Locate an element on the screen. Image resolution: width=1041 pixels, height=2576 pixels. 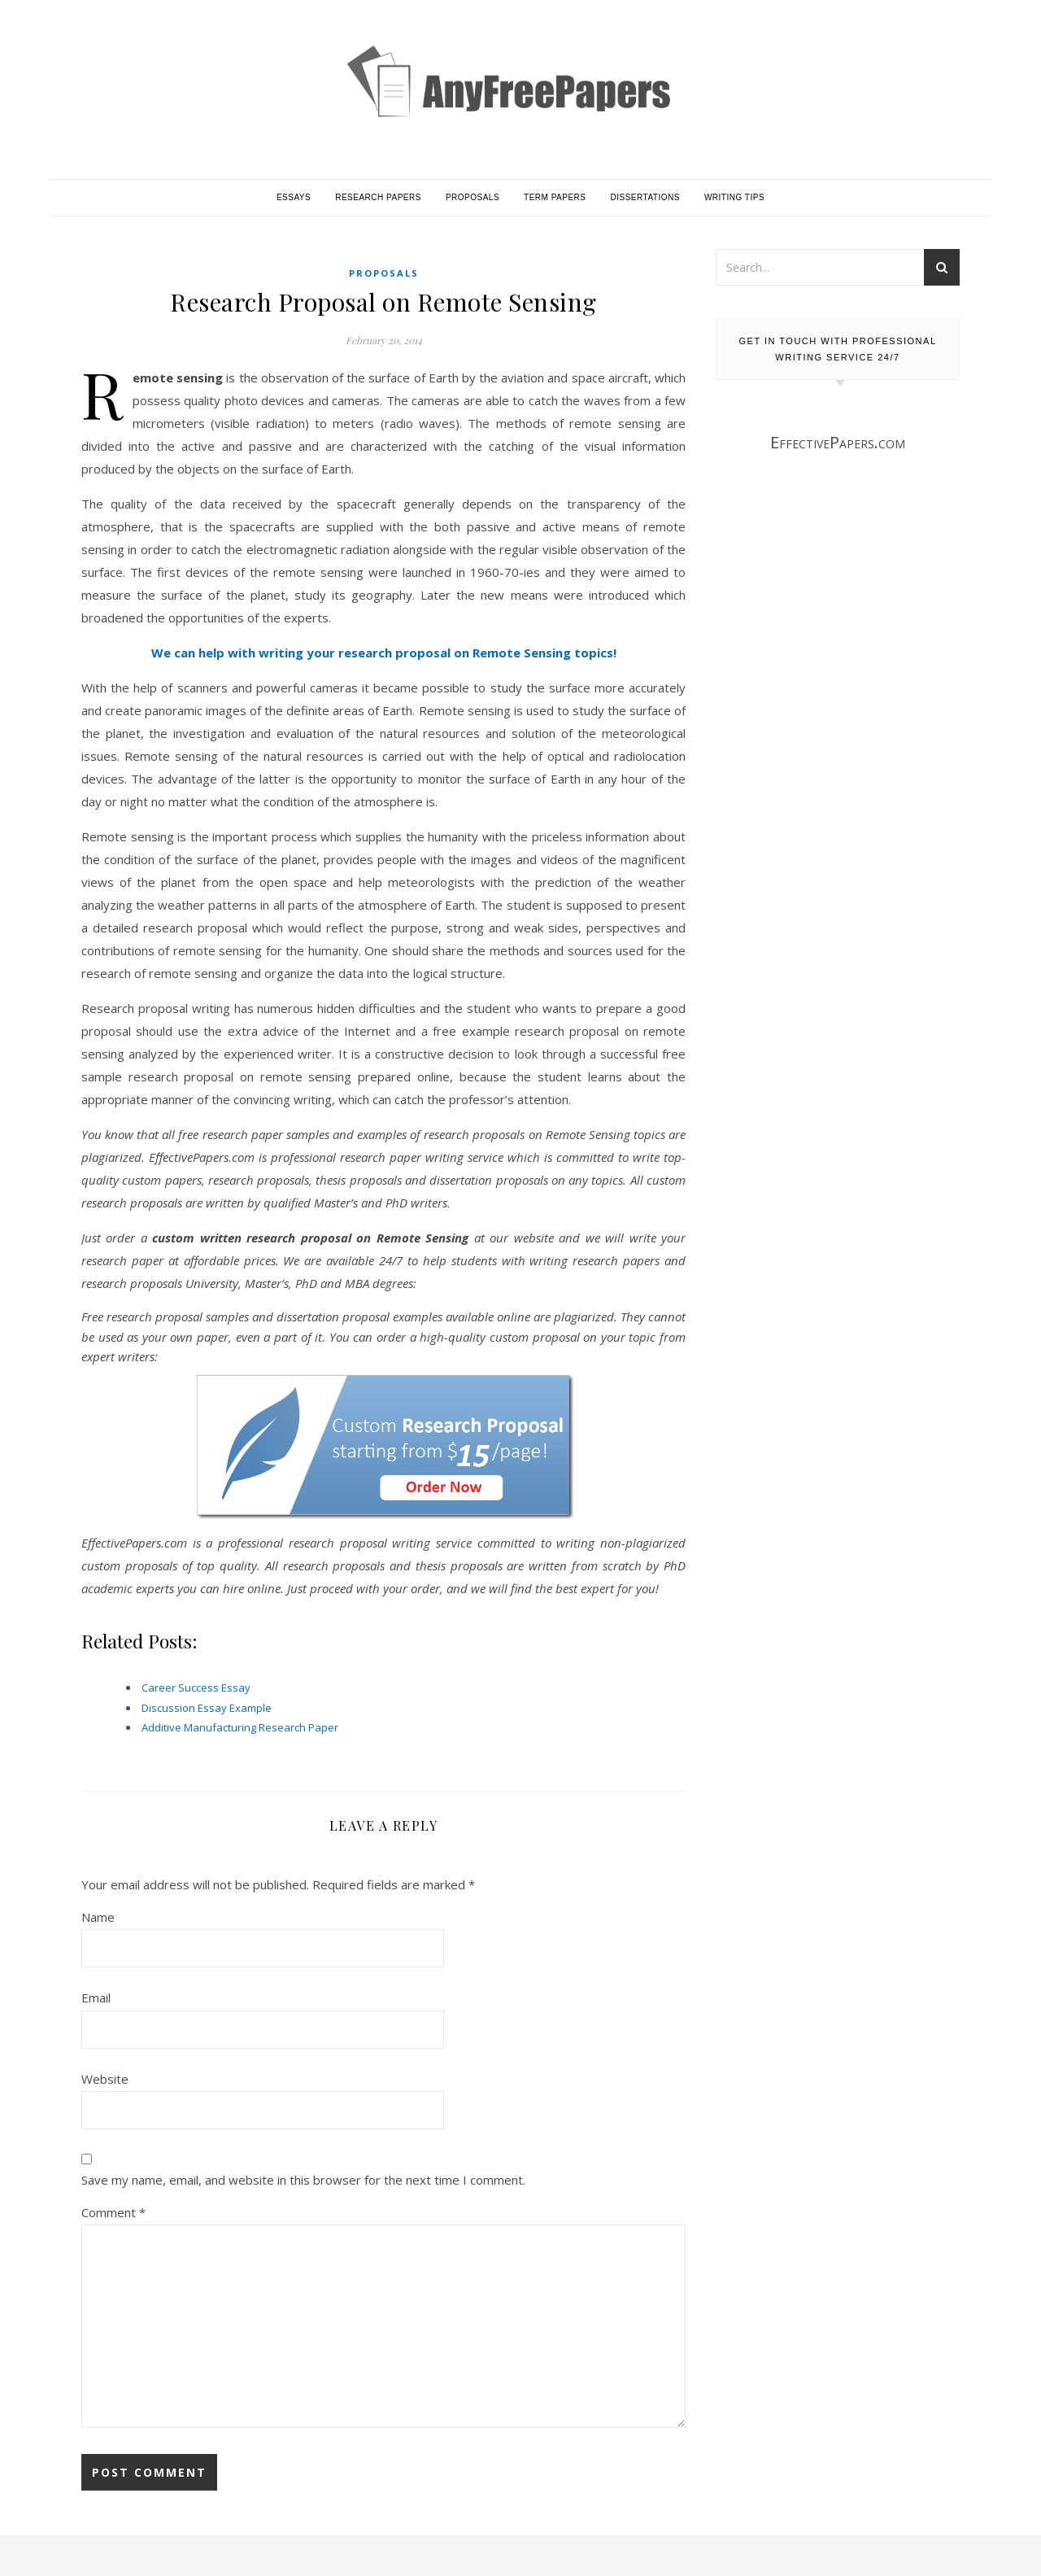
Dissertations is located at coordinates (645, 197).